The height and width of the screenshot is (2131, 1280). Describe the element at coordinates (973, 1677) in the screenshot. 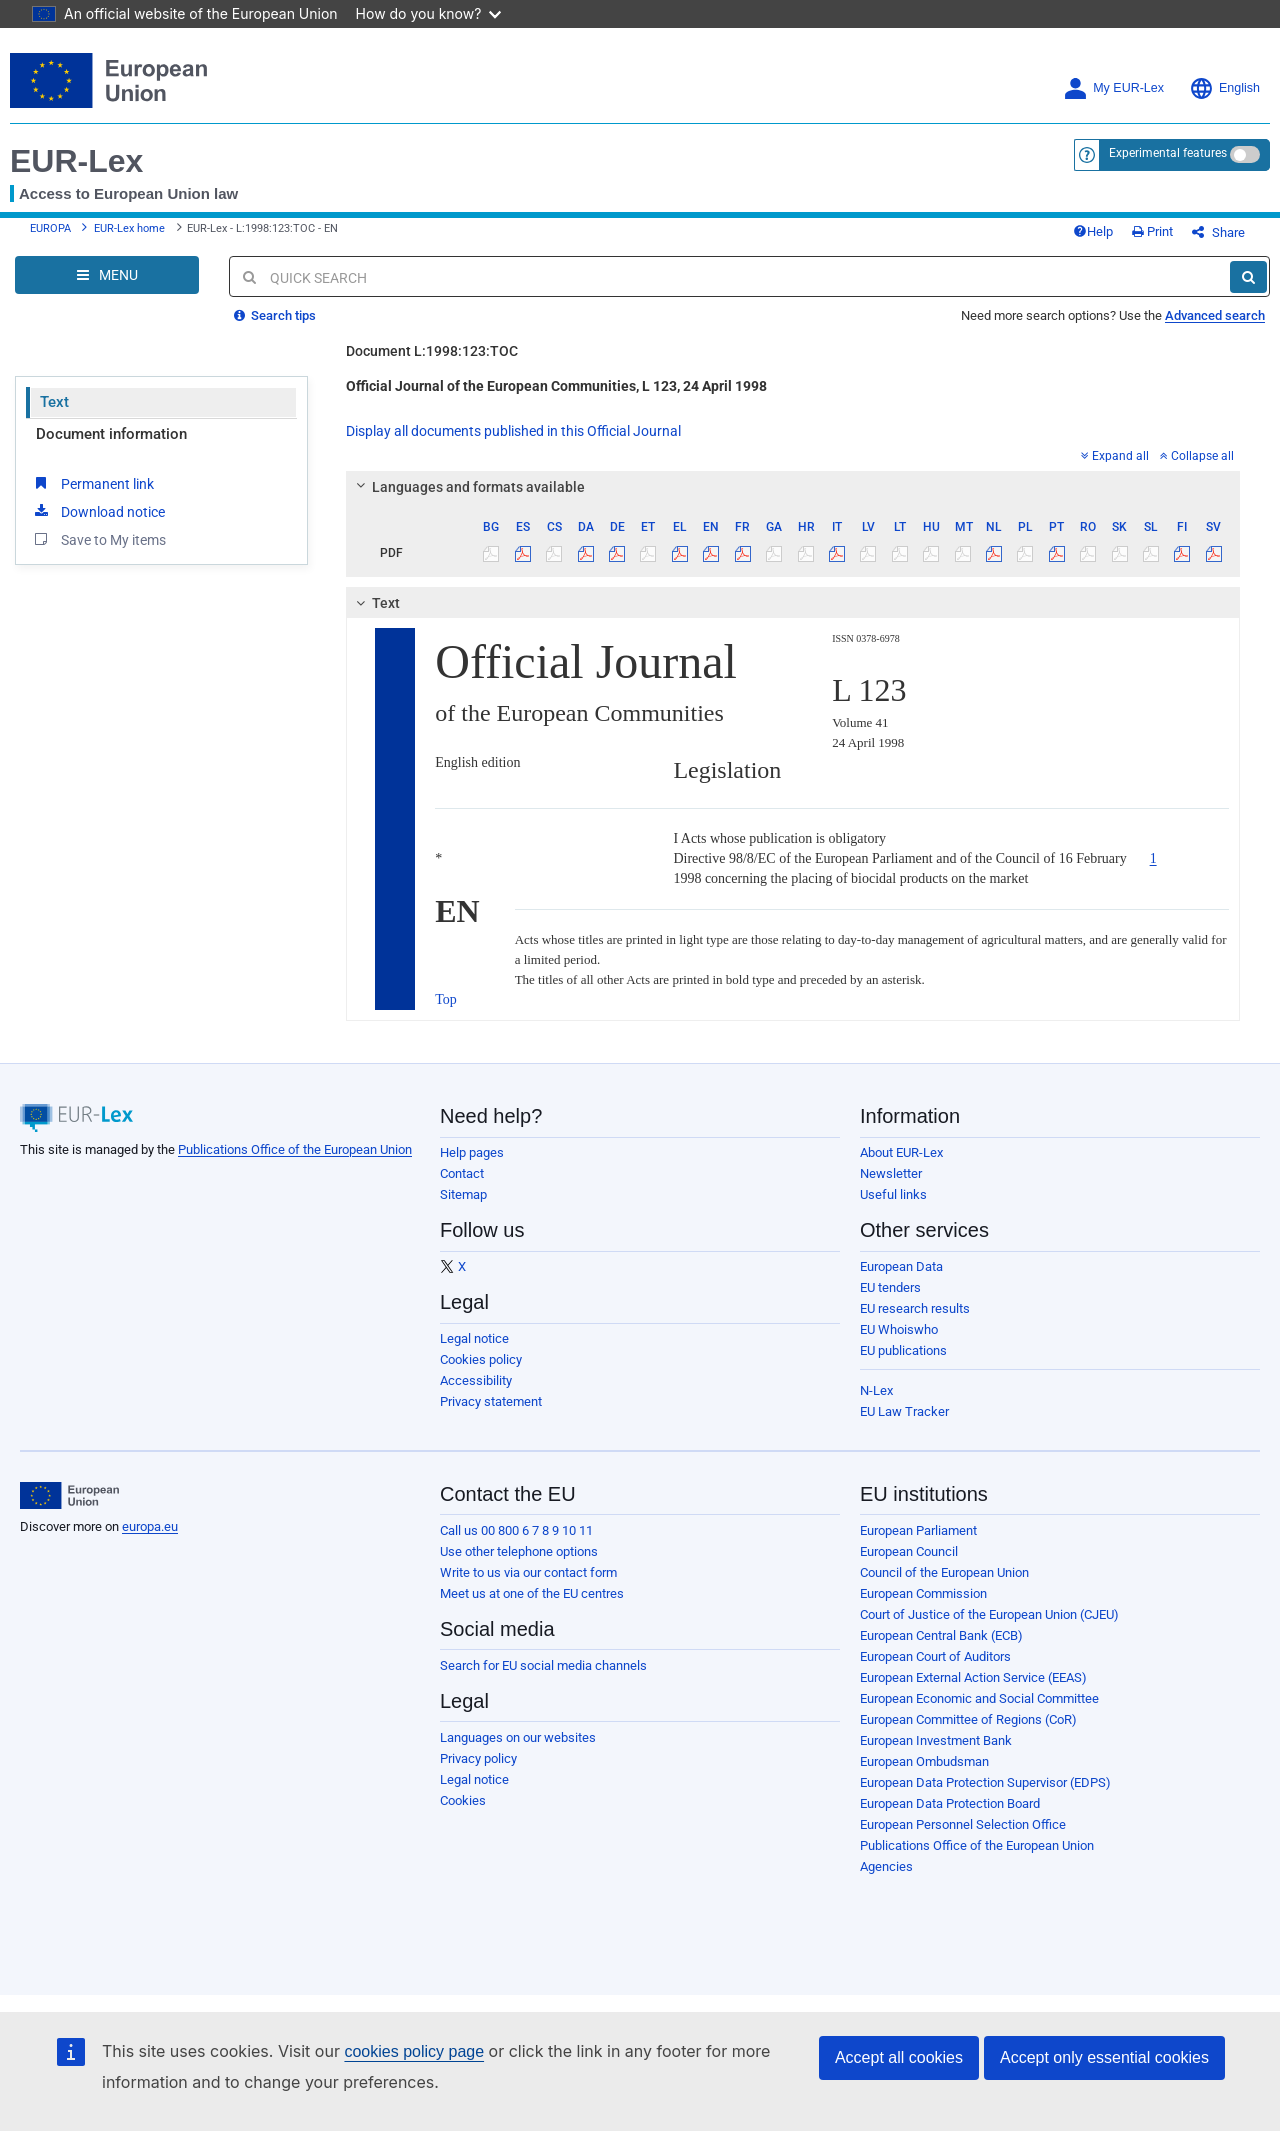

I see `European External Action Service (EEAS)` at that location.